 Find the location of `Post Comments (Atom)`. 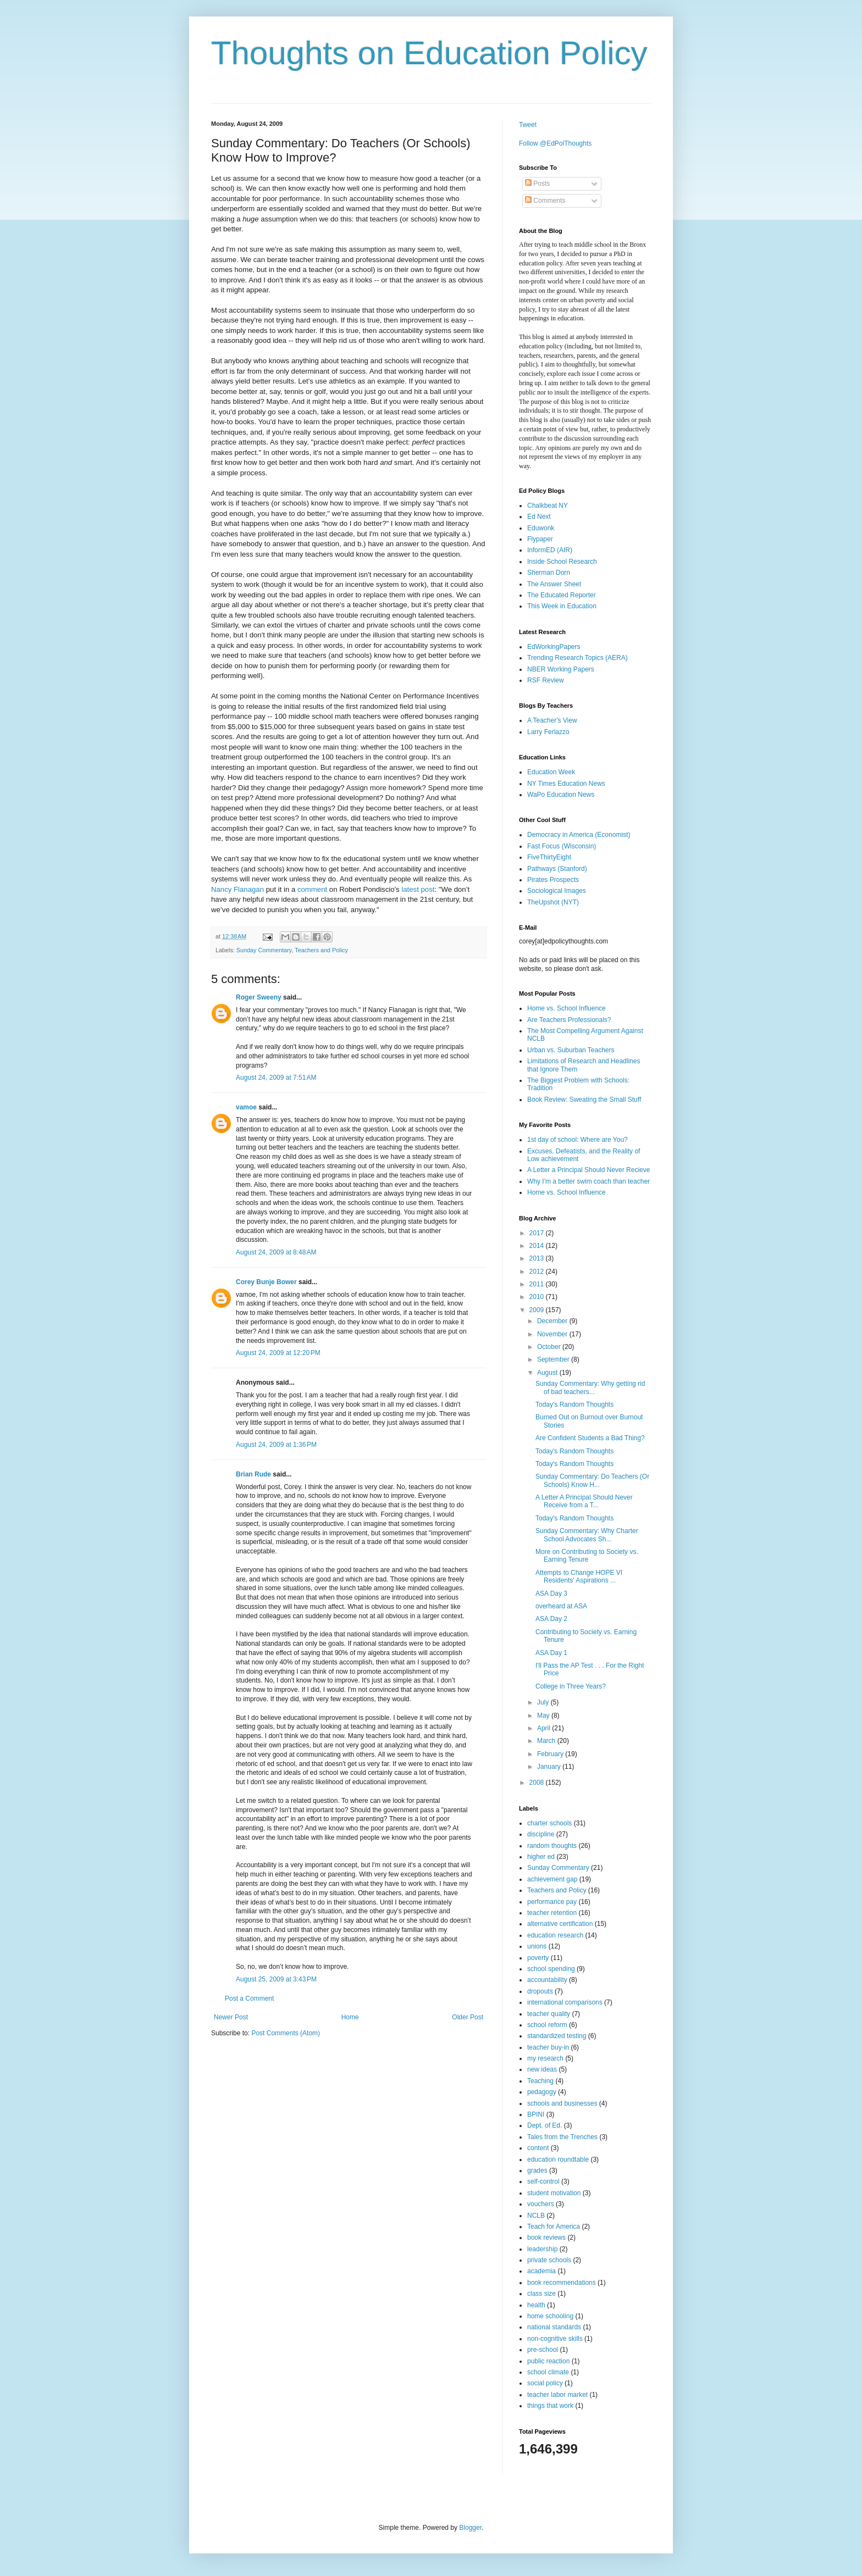

Post Comments (Atom) is located at coordinates (285, 2033).